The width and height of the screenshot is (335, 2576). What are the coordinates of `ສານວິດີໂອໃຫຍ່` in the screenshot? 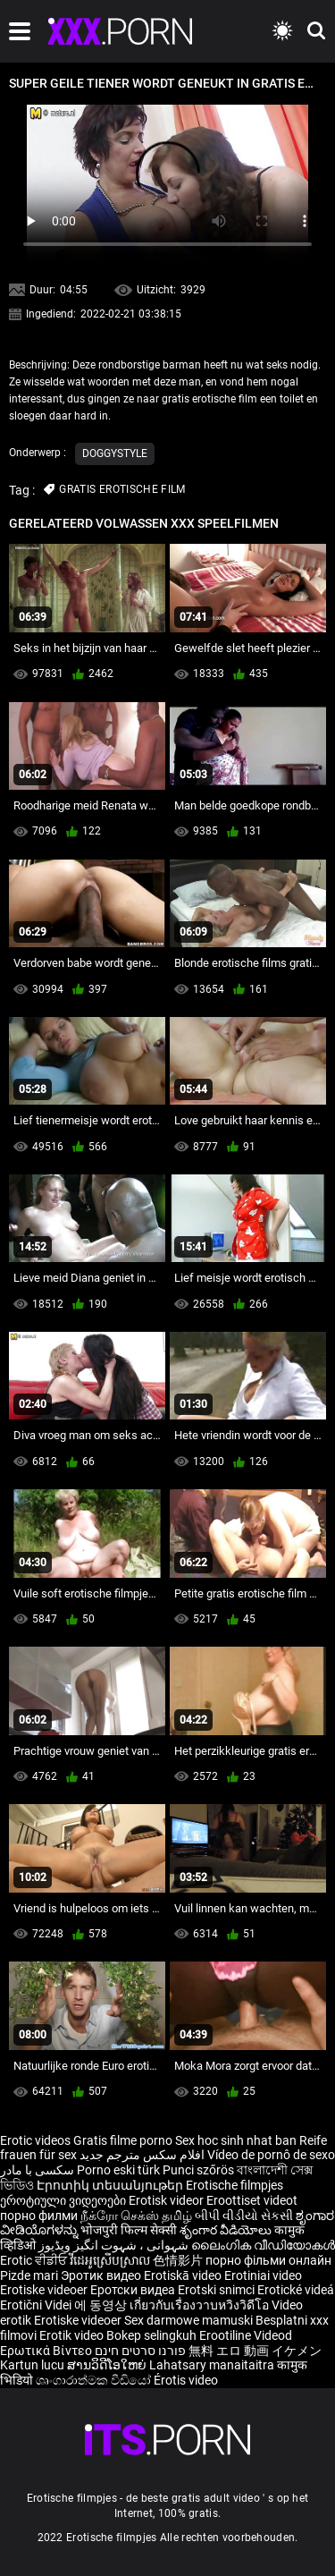 It's located at (108, 2365).